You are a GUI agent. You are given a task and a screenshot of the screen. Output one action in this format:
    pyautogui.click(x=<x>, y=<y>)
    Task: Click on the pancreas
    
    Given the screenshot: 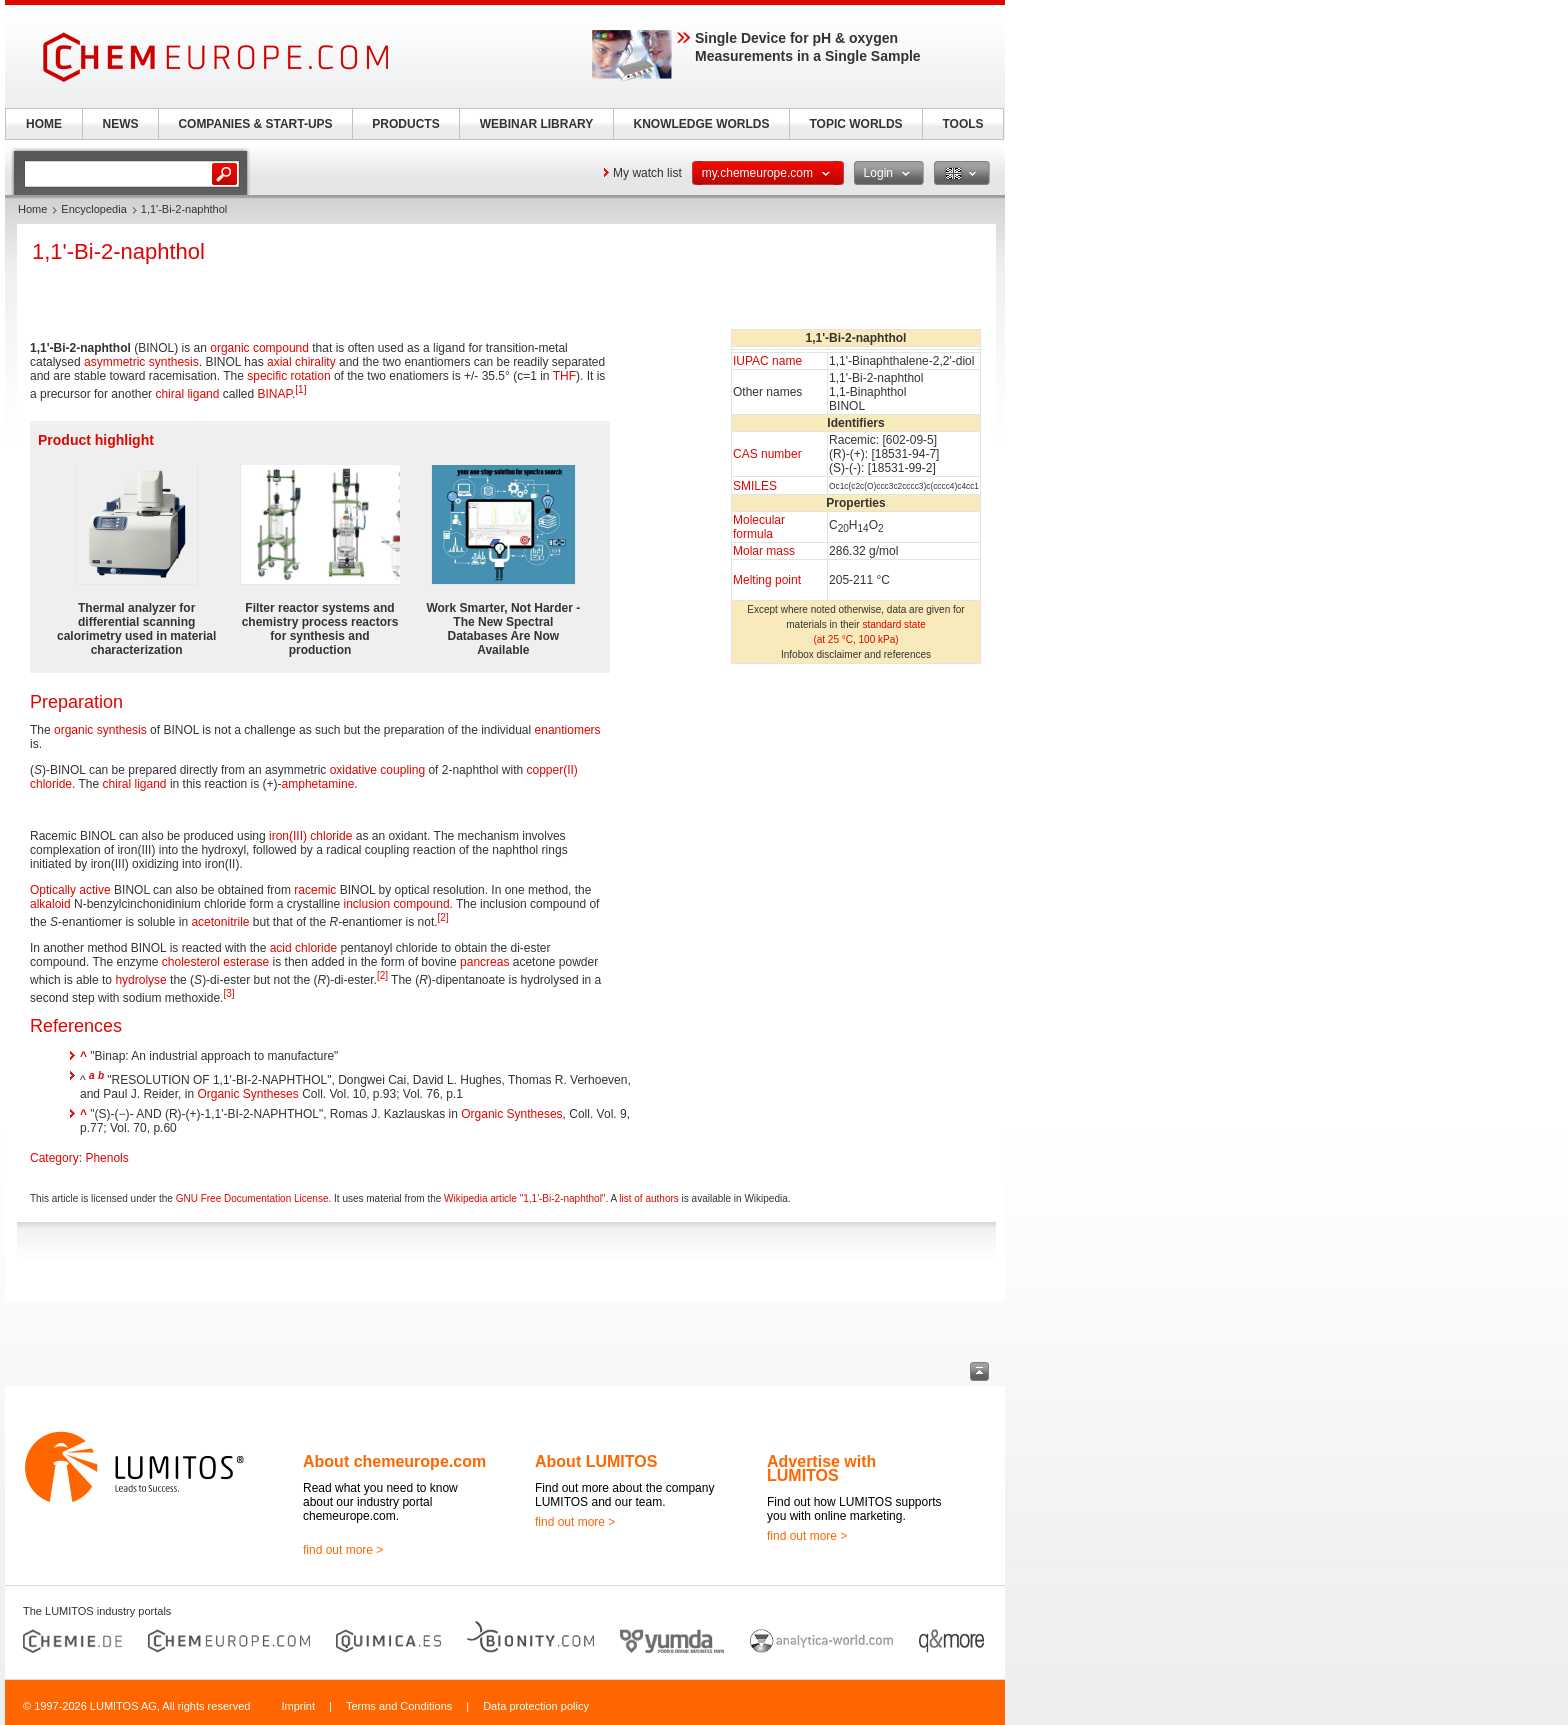 What is the action you would take?
    pyautogui.click(x=484, y=962)
    